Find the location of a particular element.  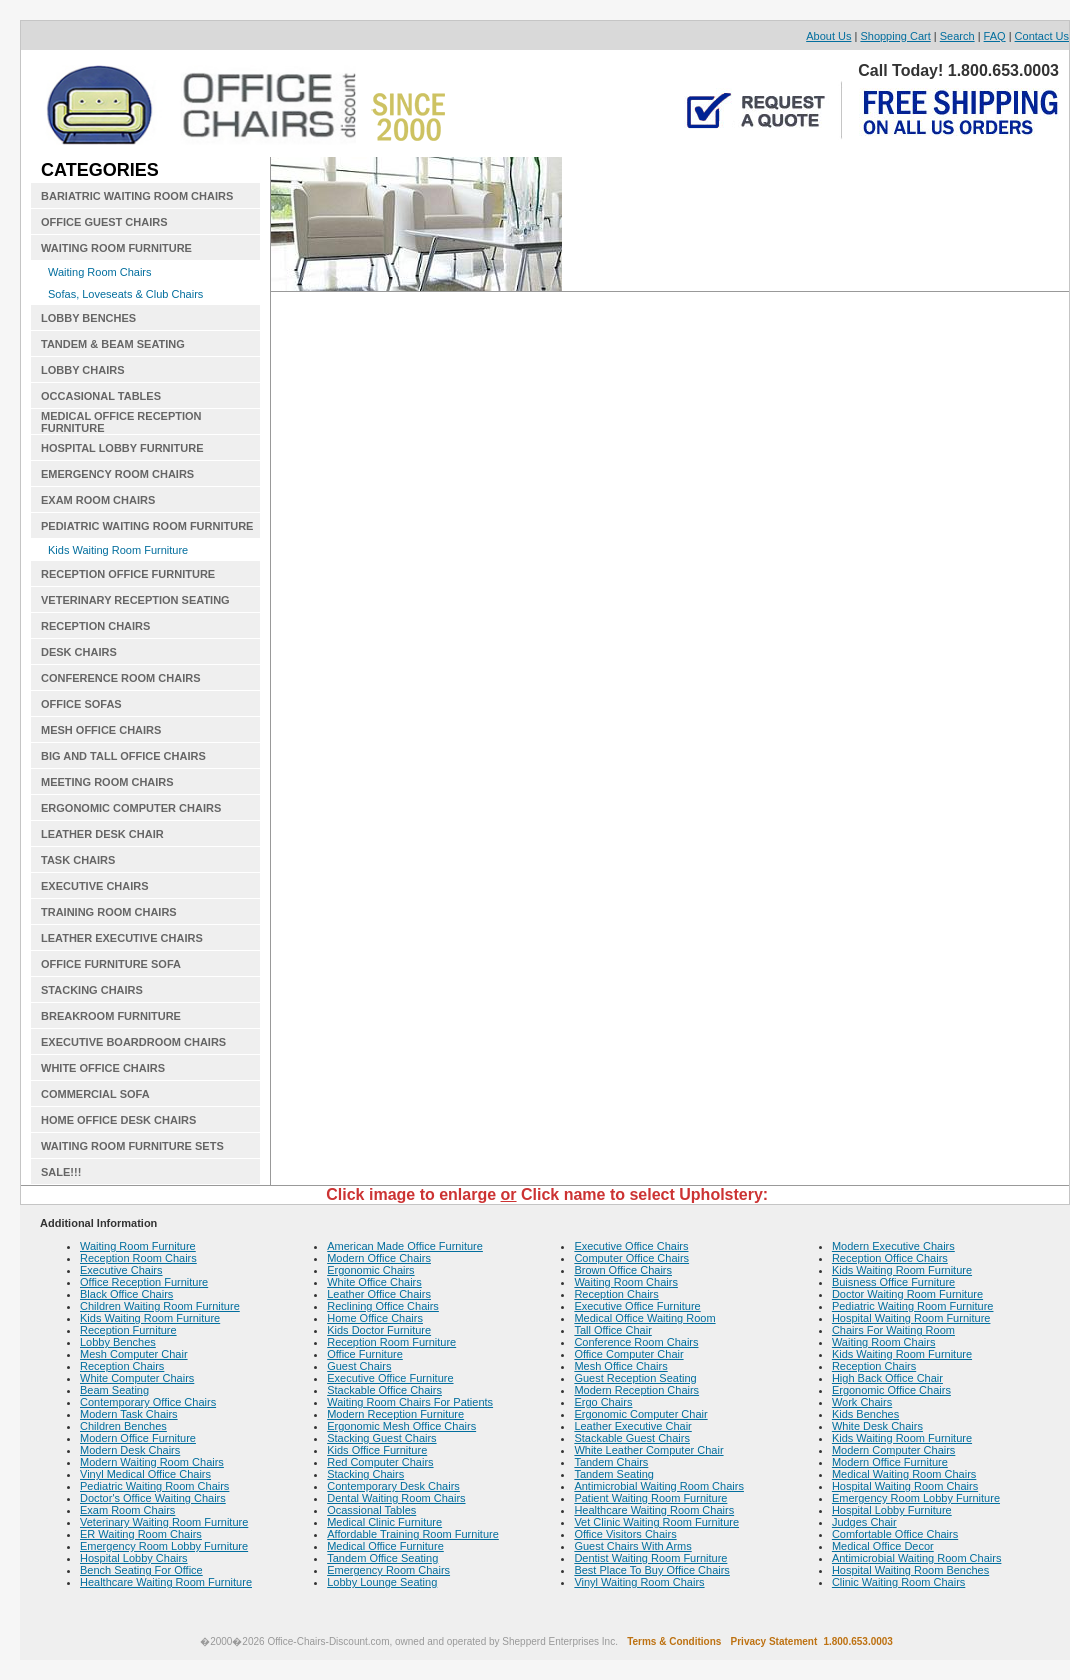

EMERGENCY ROOM CHAIRS is located at coordinates (117, 474).